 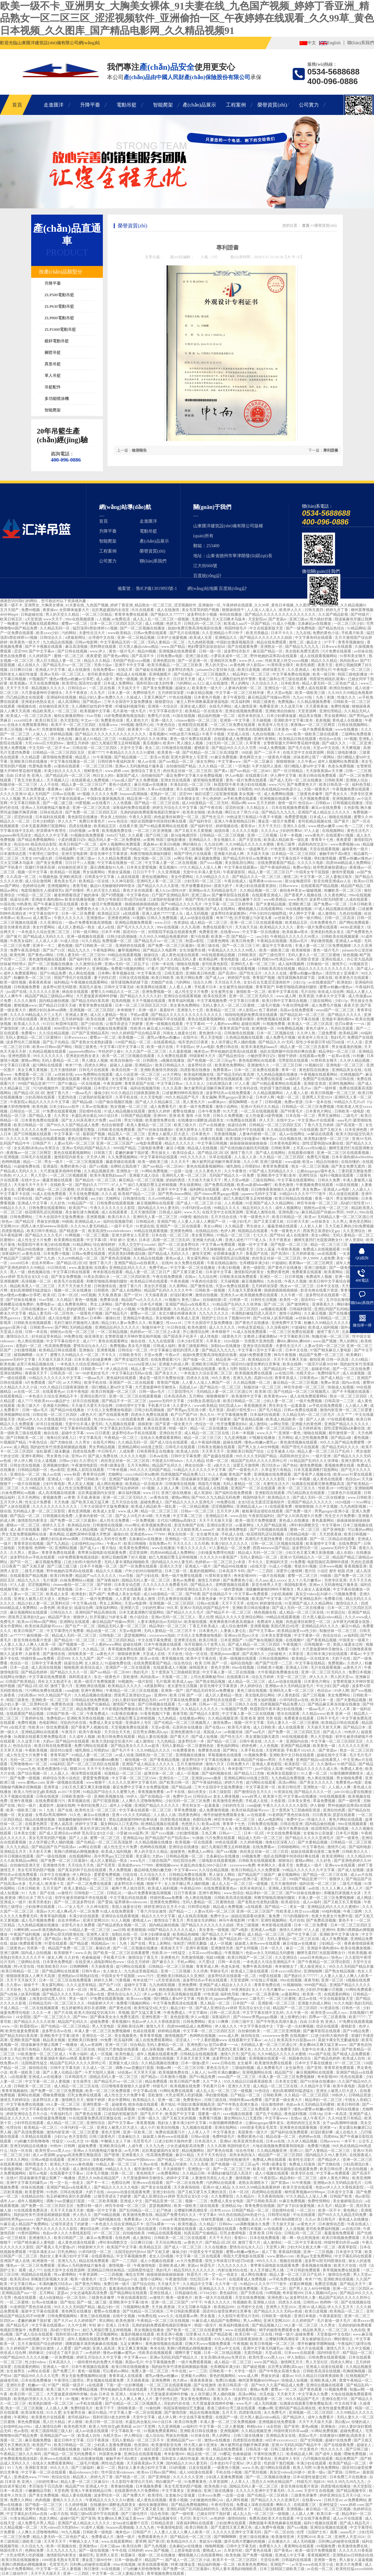 What do you see at coordinates (158, 734) in the screenshot?
I see `香蕉视频91` at bounding box center [158, 734].